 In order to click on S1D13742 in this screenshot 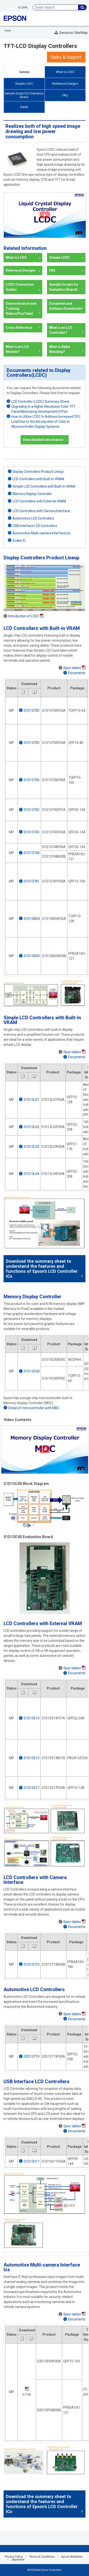, I will do `click(31, 810)`.